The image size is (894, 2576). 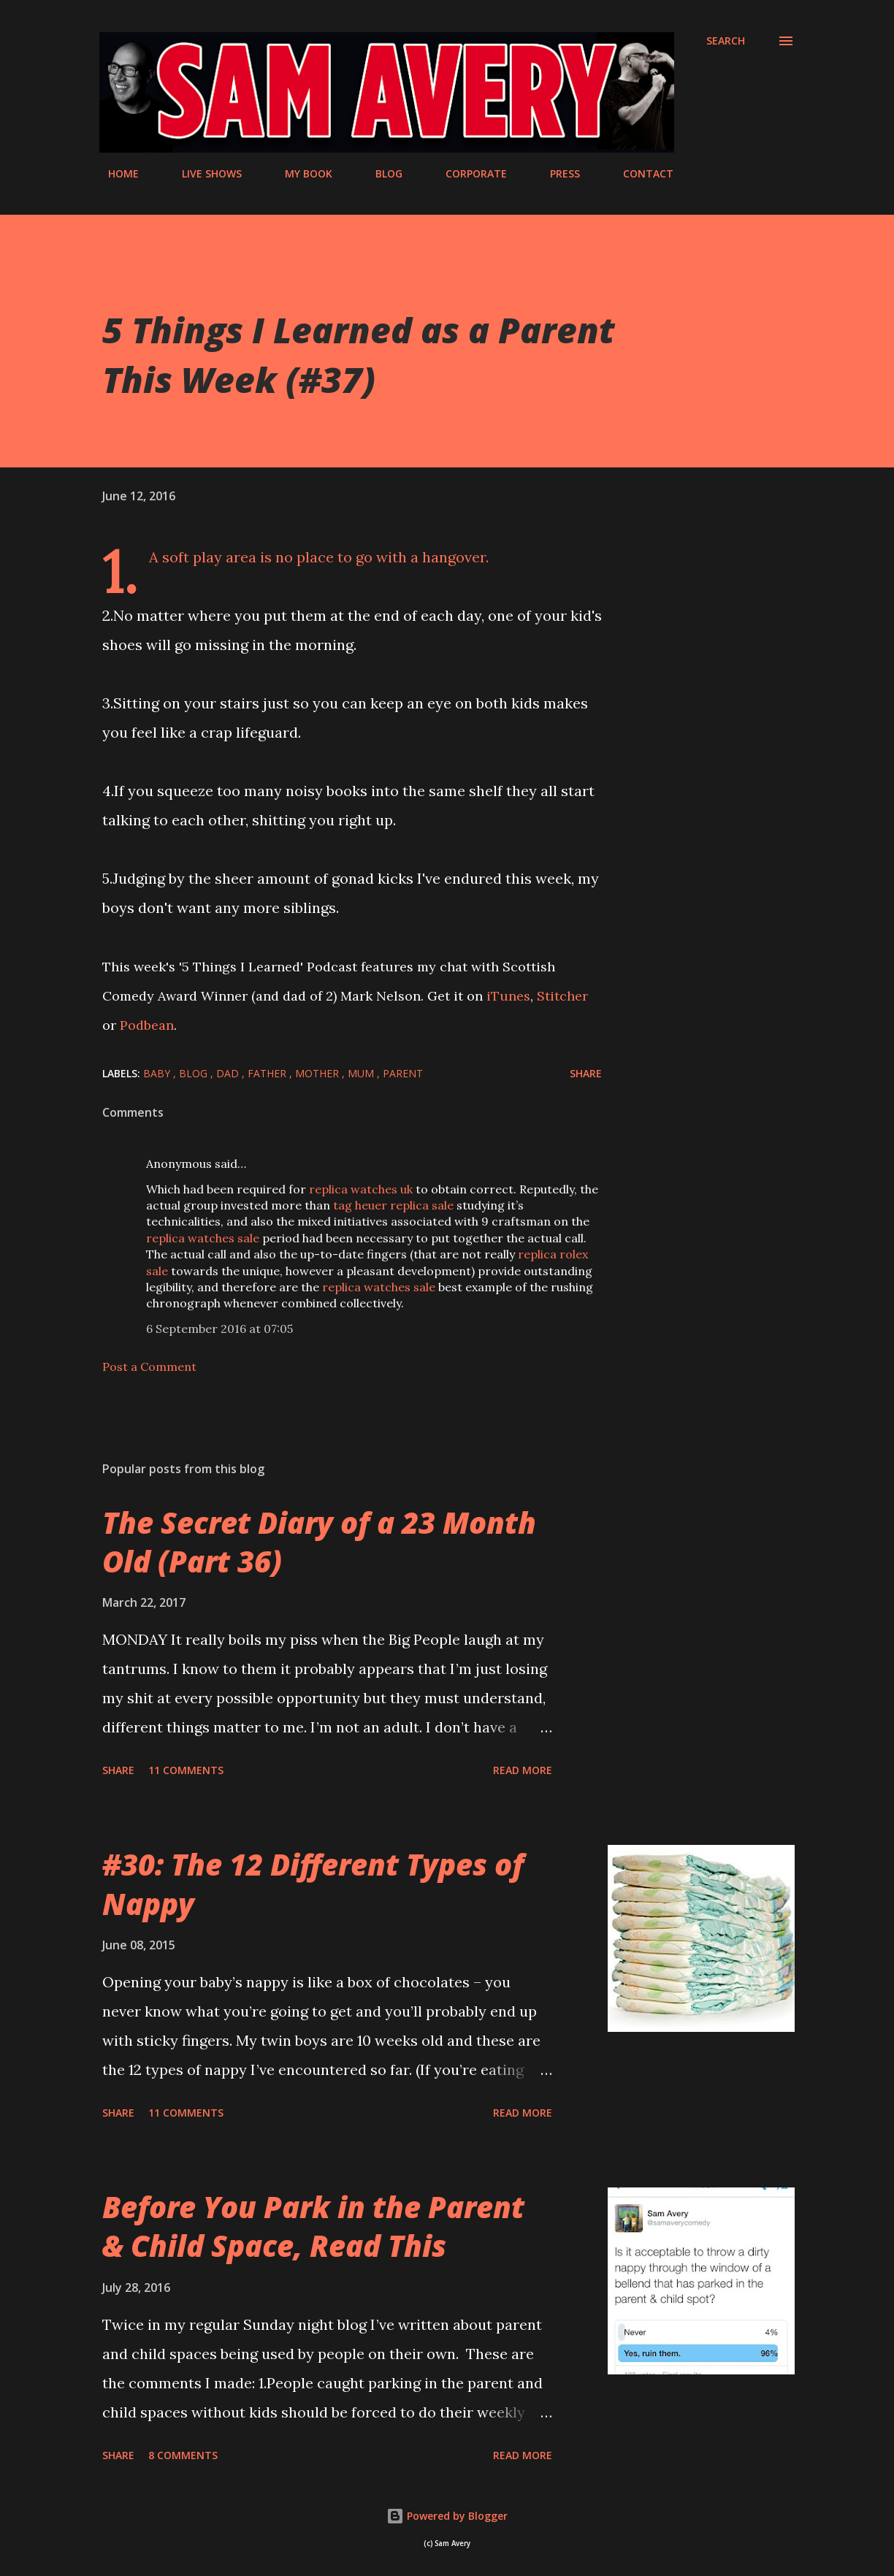 What do you see at coordinates (318, 1073) in the screenshot?
I see `mother` at bounding box center [318, 1073].